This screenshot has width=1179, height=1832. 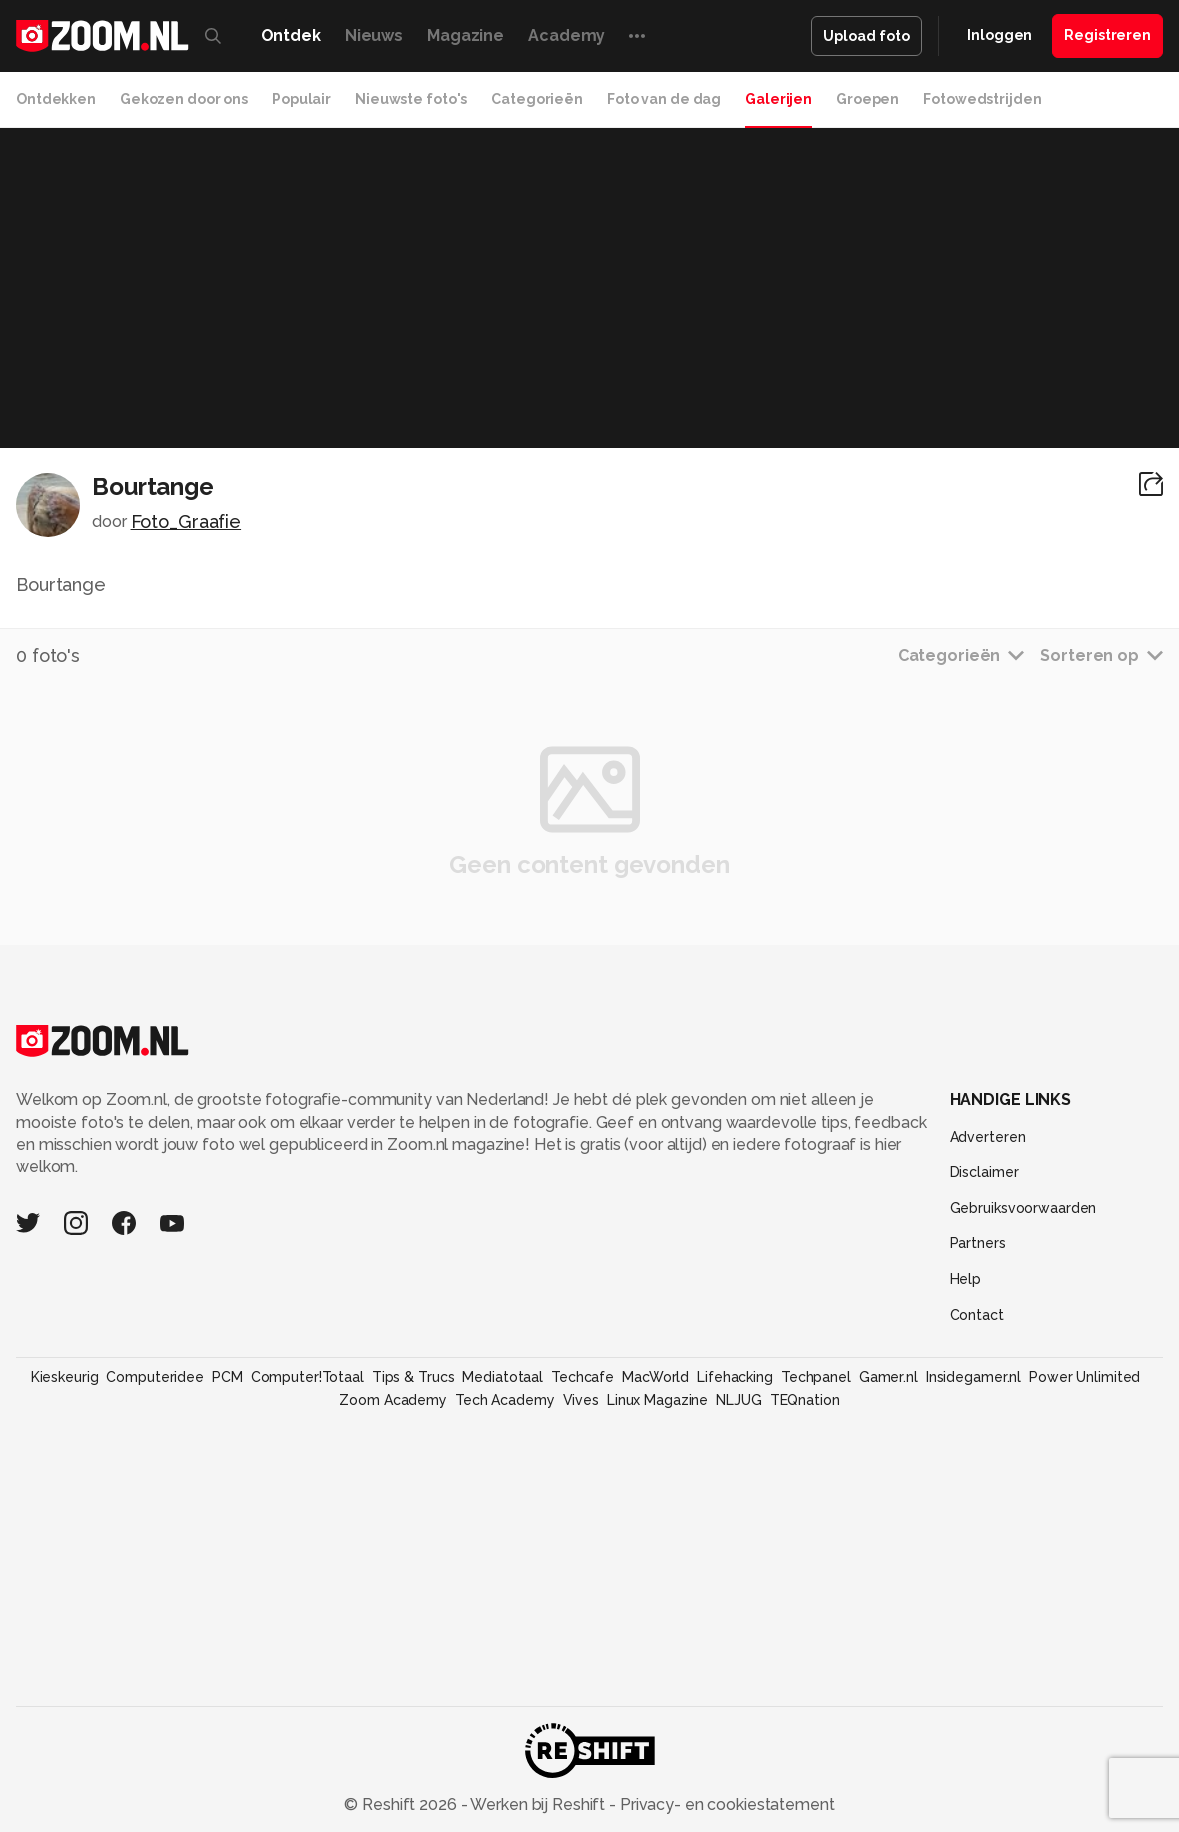 What do you see at coordinates (505, 1400) in the screenshot?
I see `Tech Academy` at bounding box center [505, 1400].